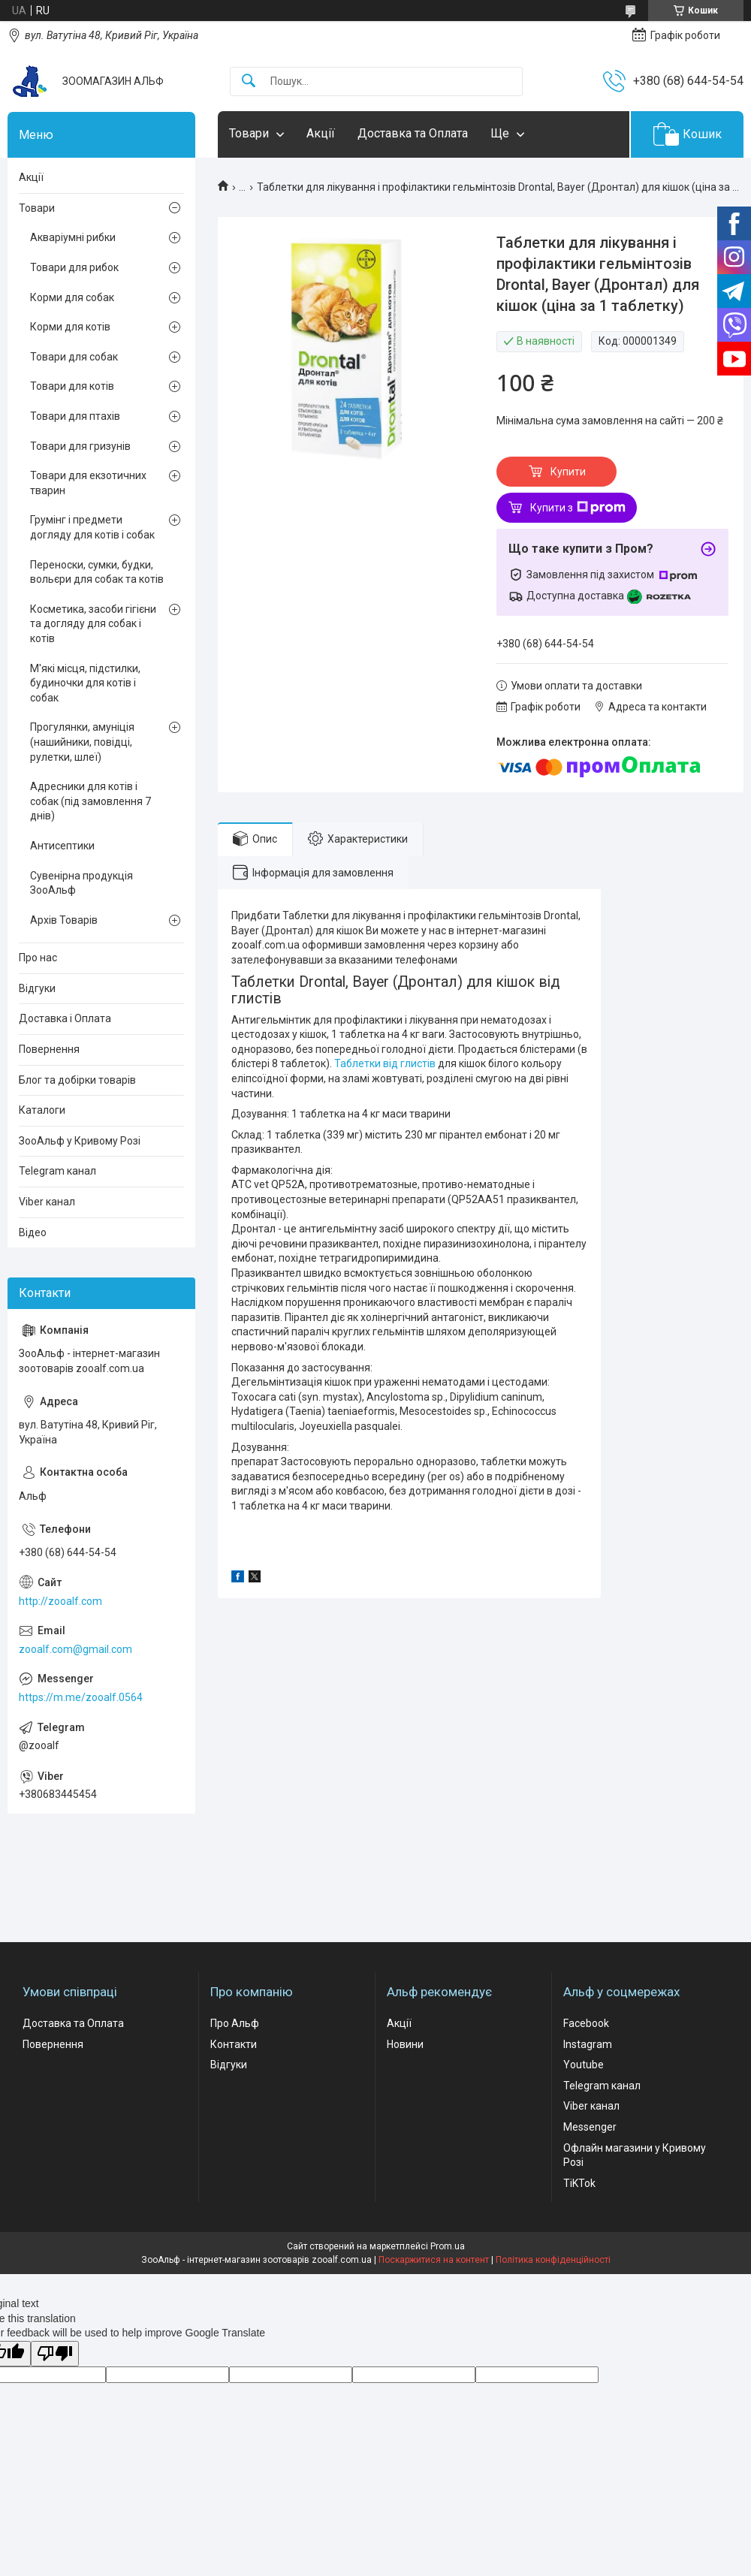 The height and width of the screenshot is (2576, 751). Describe the element at coordinates (578, 507) in the screenshot. I see `Купити з` at that location.